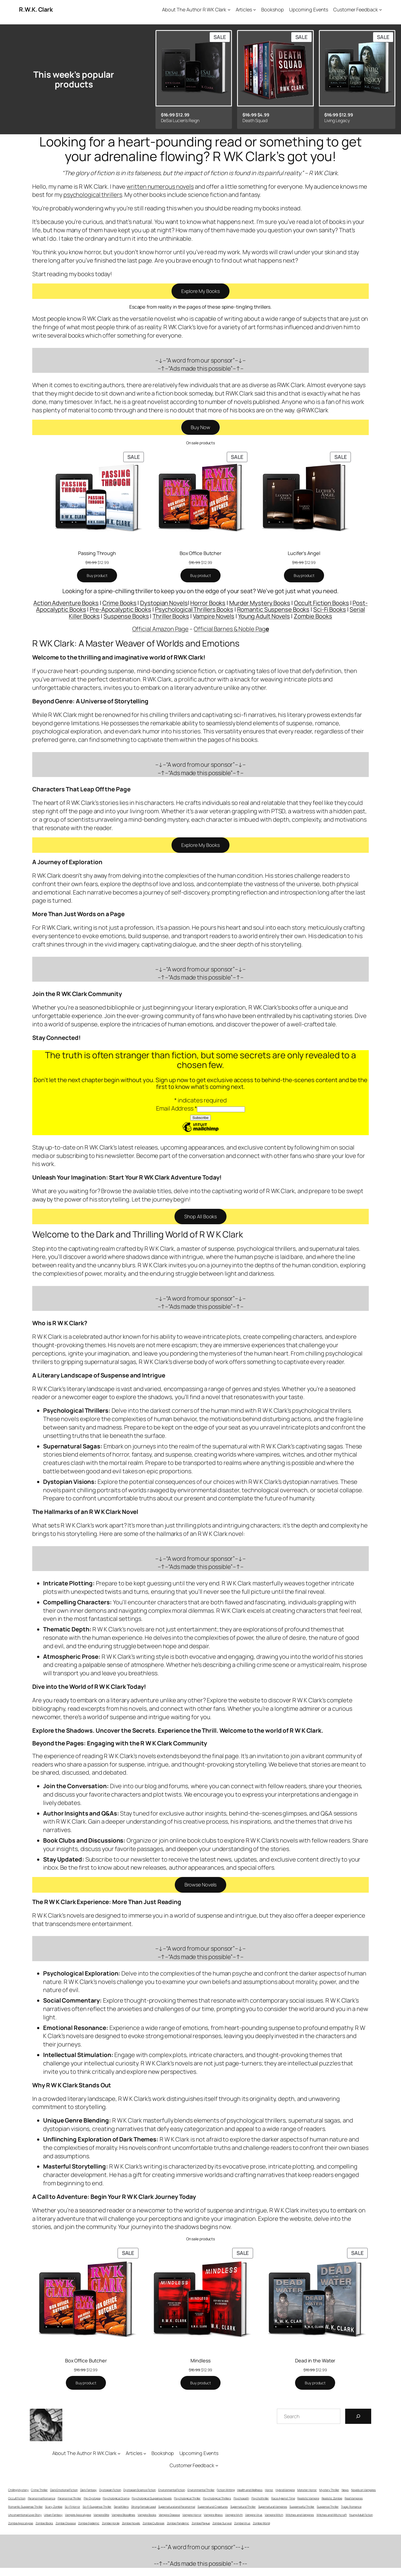 The width and height of the screenshot is (401, 2576). I want to click on Psychological Suspense Novels [Psychological Suspense Novels (65 items)], so click(152, 2498).